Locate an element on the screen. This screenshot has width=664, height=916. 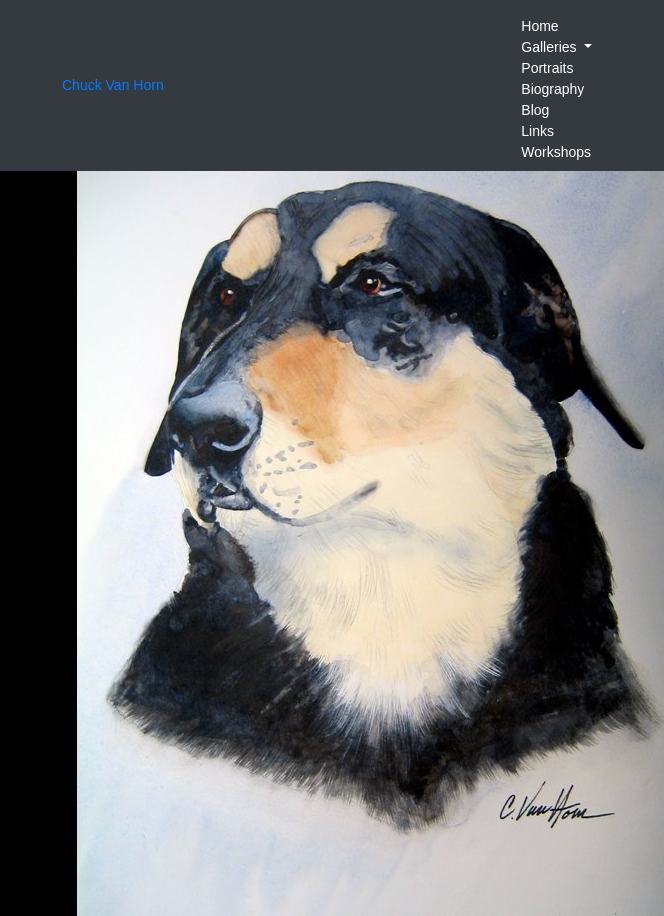
Chuck Van Horn is located at coordinates (113, 85).